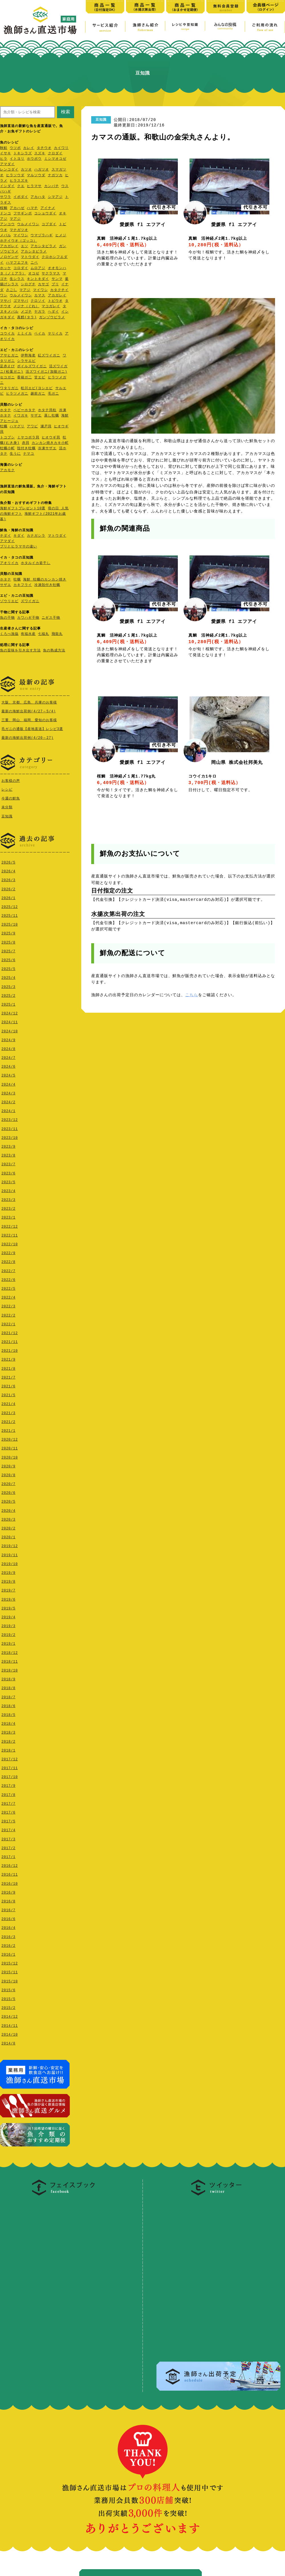 The height and width of the screenshot is (2576, 285). What do you see at coordinates (65, 111) in the screenshot?
I see `検索` at bounding box center [65, 111].